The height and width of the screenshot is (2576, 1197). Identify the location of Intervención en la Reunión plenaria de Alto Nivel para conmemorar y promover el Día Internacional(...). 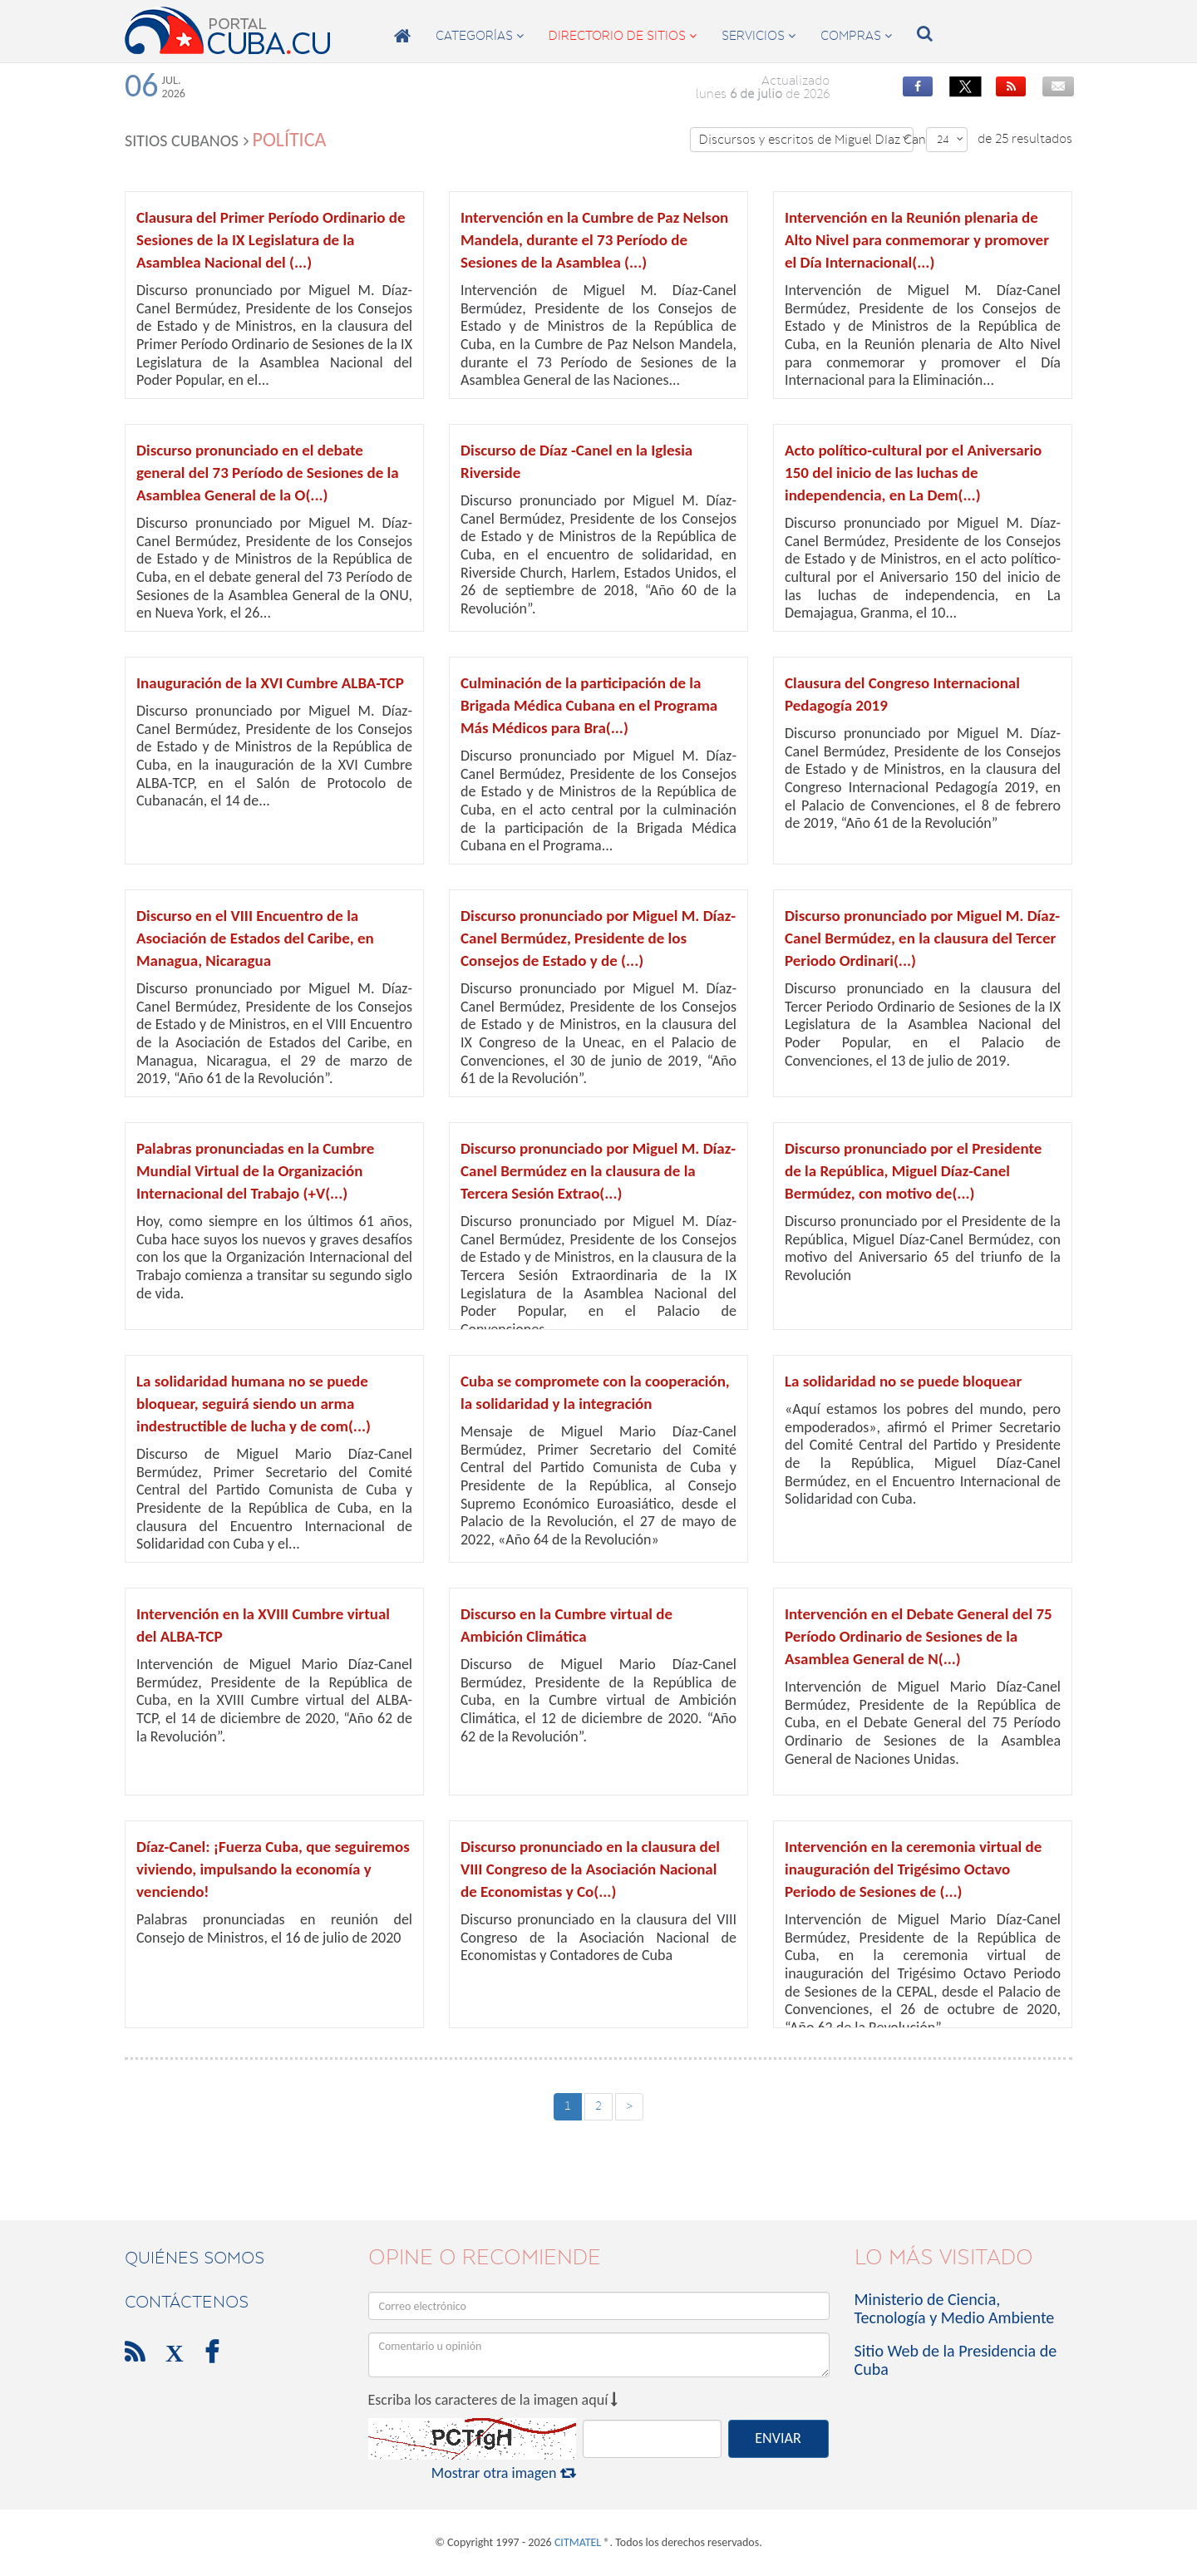
(917, 240).